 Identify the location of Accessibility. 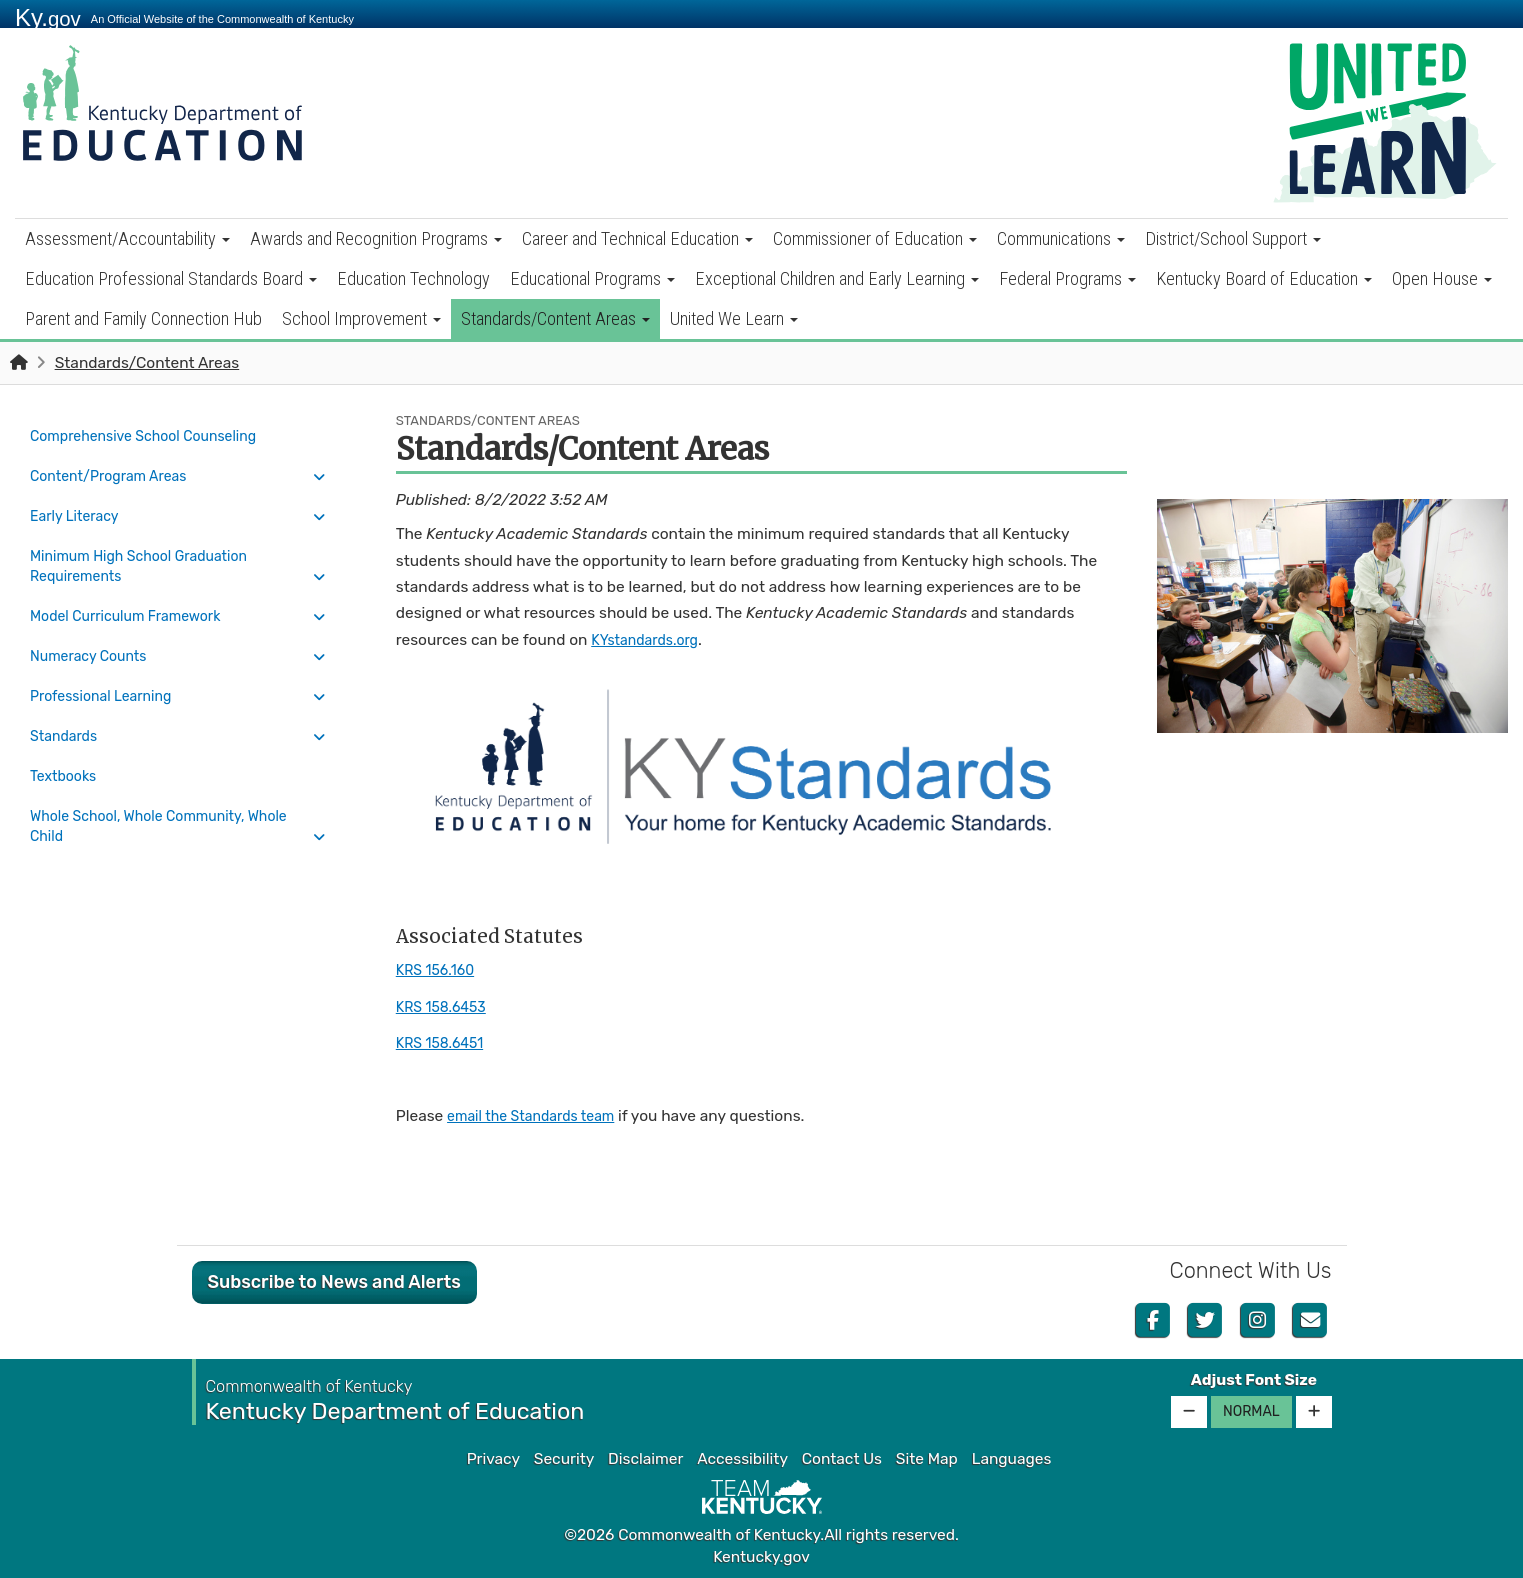
(742, 1459).